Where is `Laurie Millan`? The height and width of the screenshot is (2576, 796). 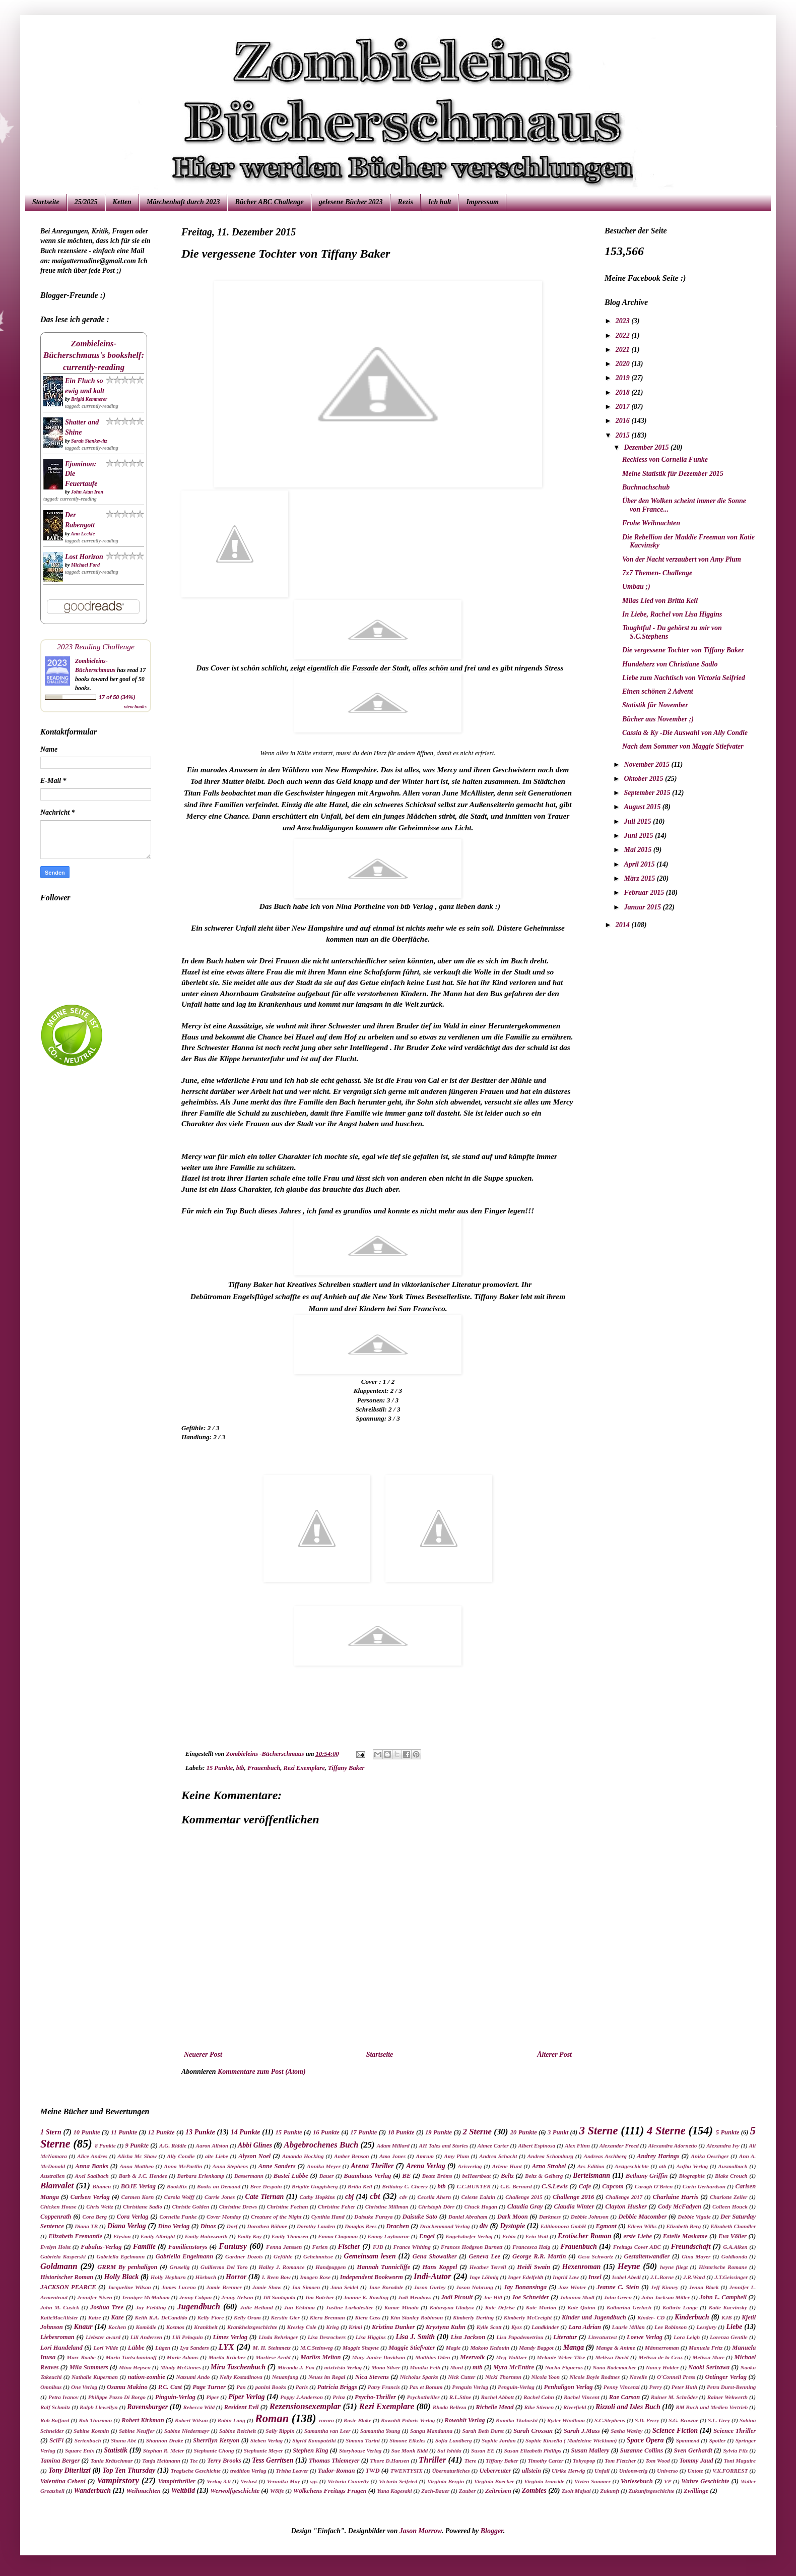 Laurie Millan is located at coordinates (628, 2327).